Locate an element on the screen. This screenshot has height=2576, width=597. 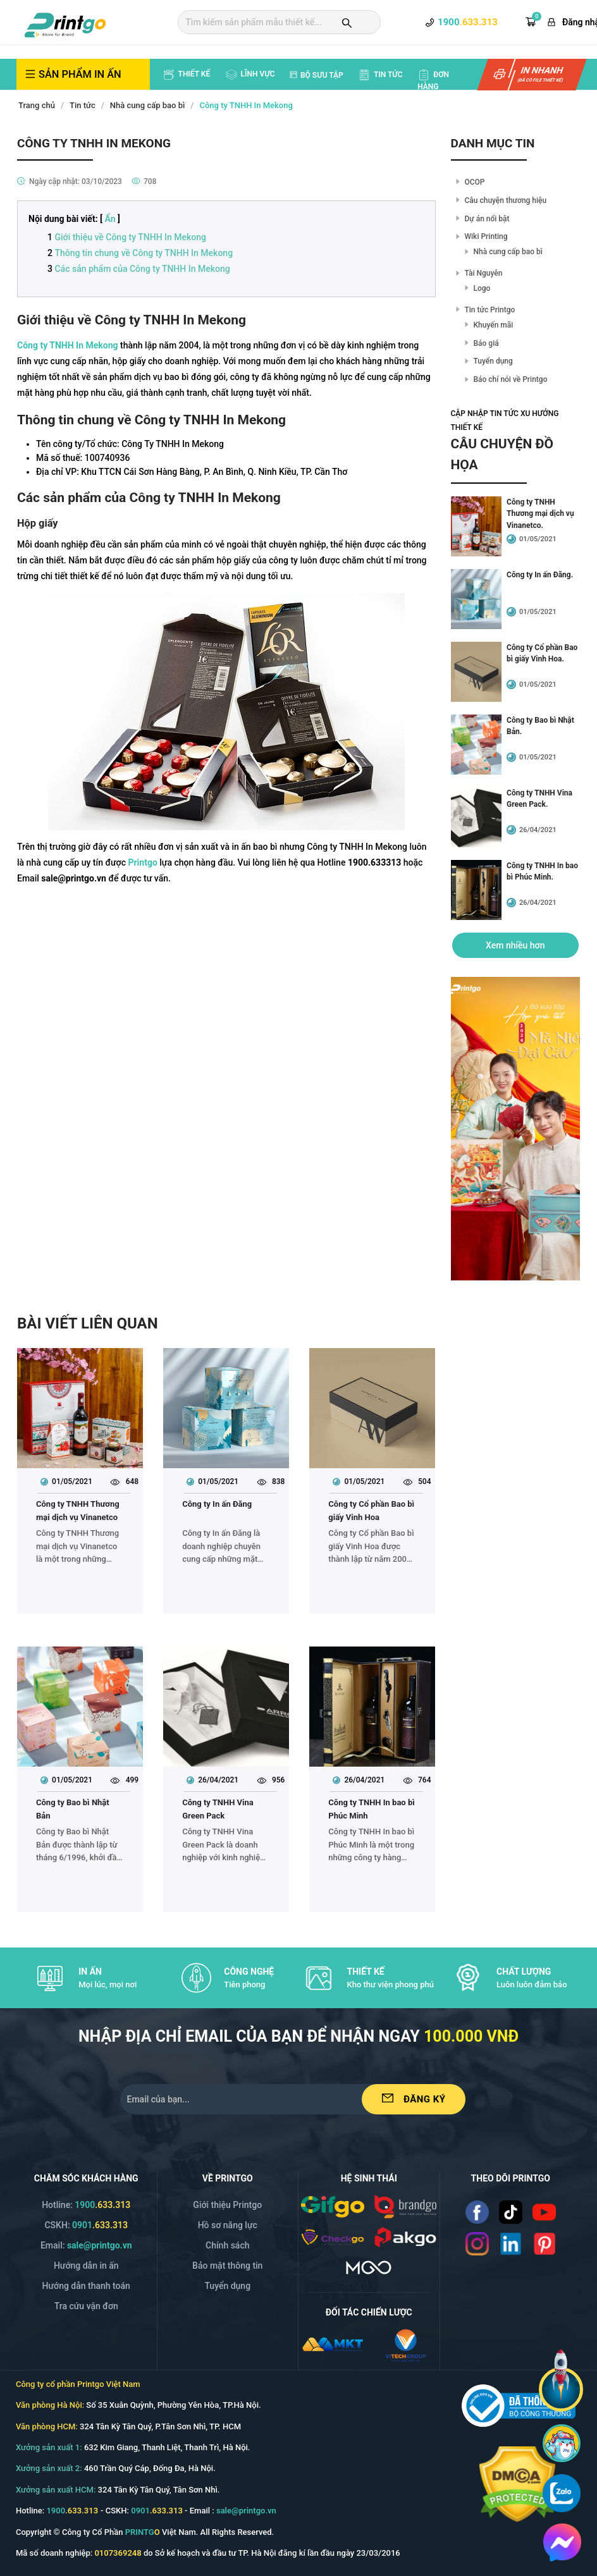
Báo chí nói về Printgo is located at coordinates (511, 379).